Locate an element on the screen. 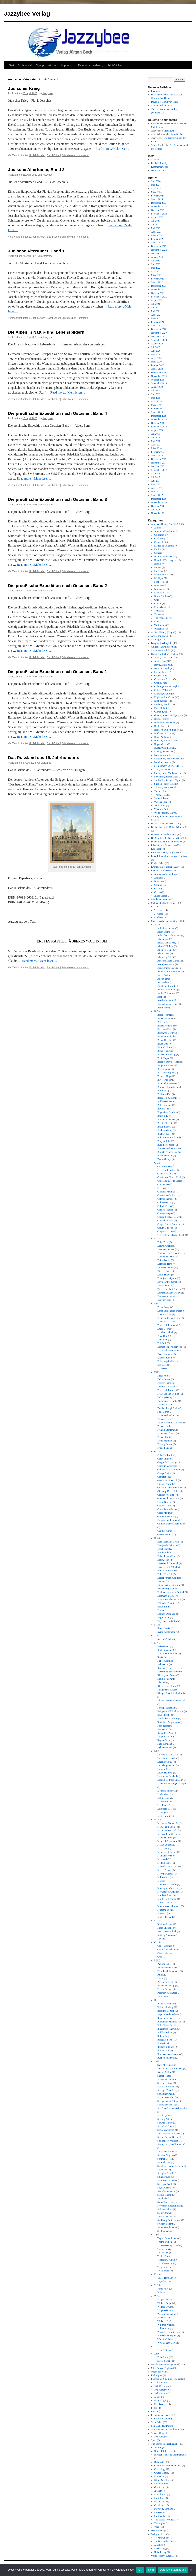  Toomer, Jean is located at coordinates (160, 791).